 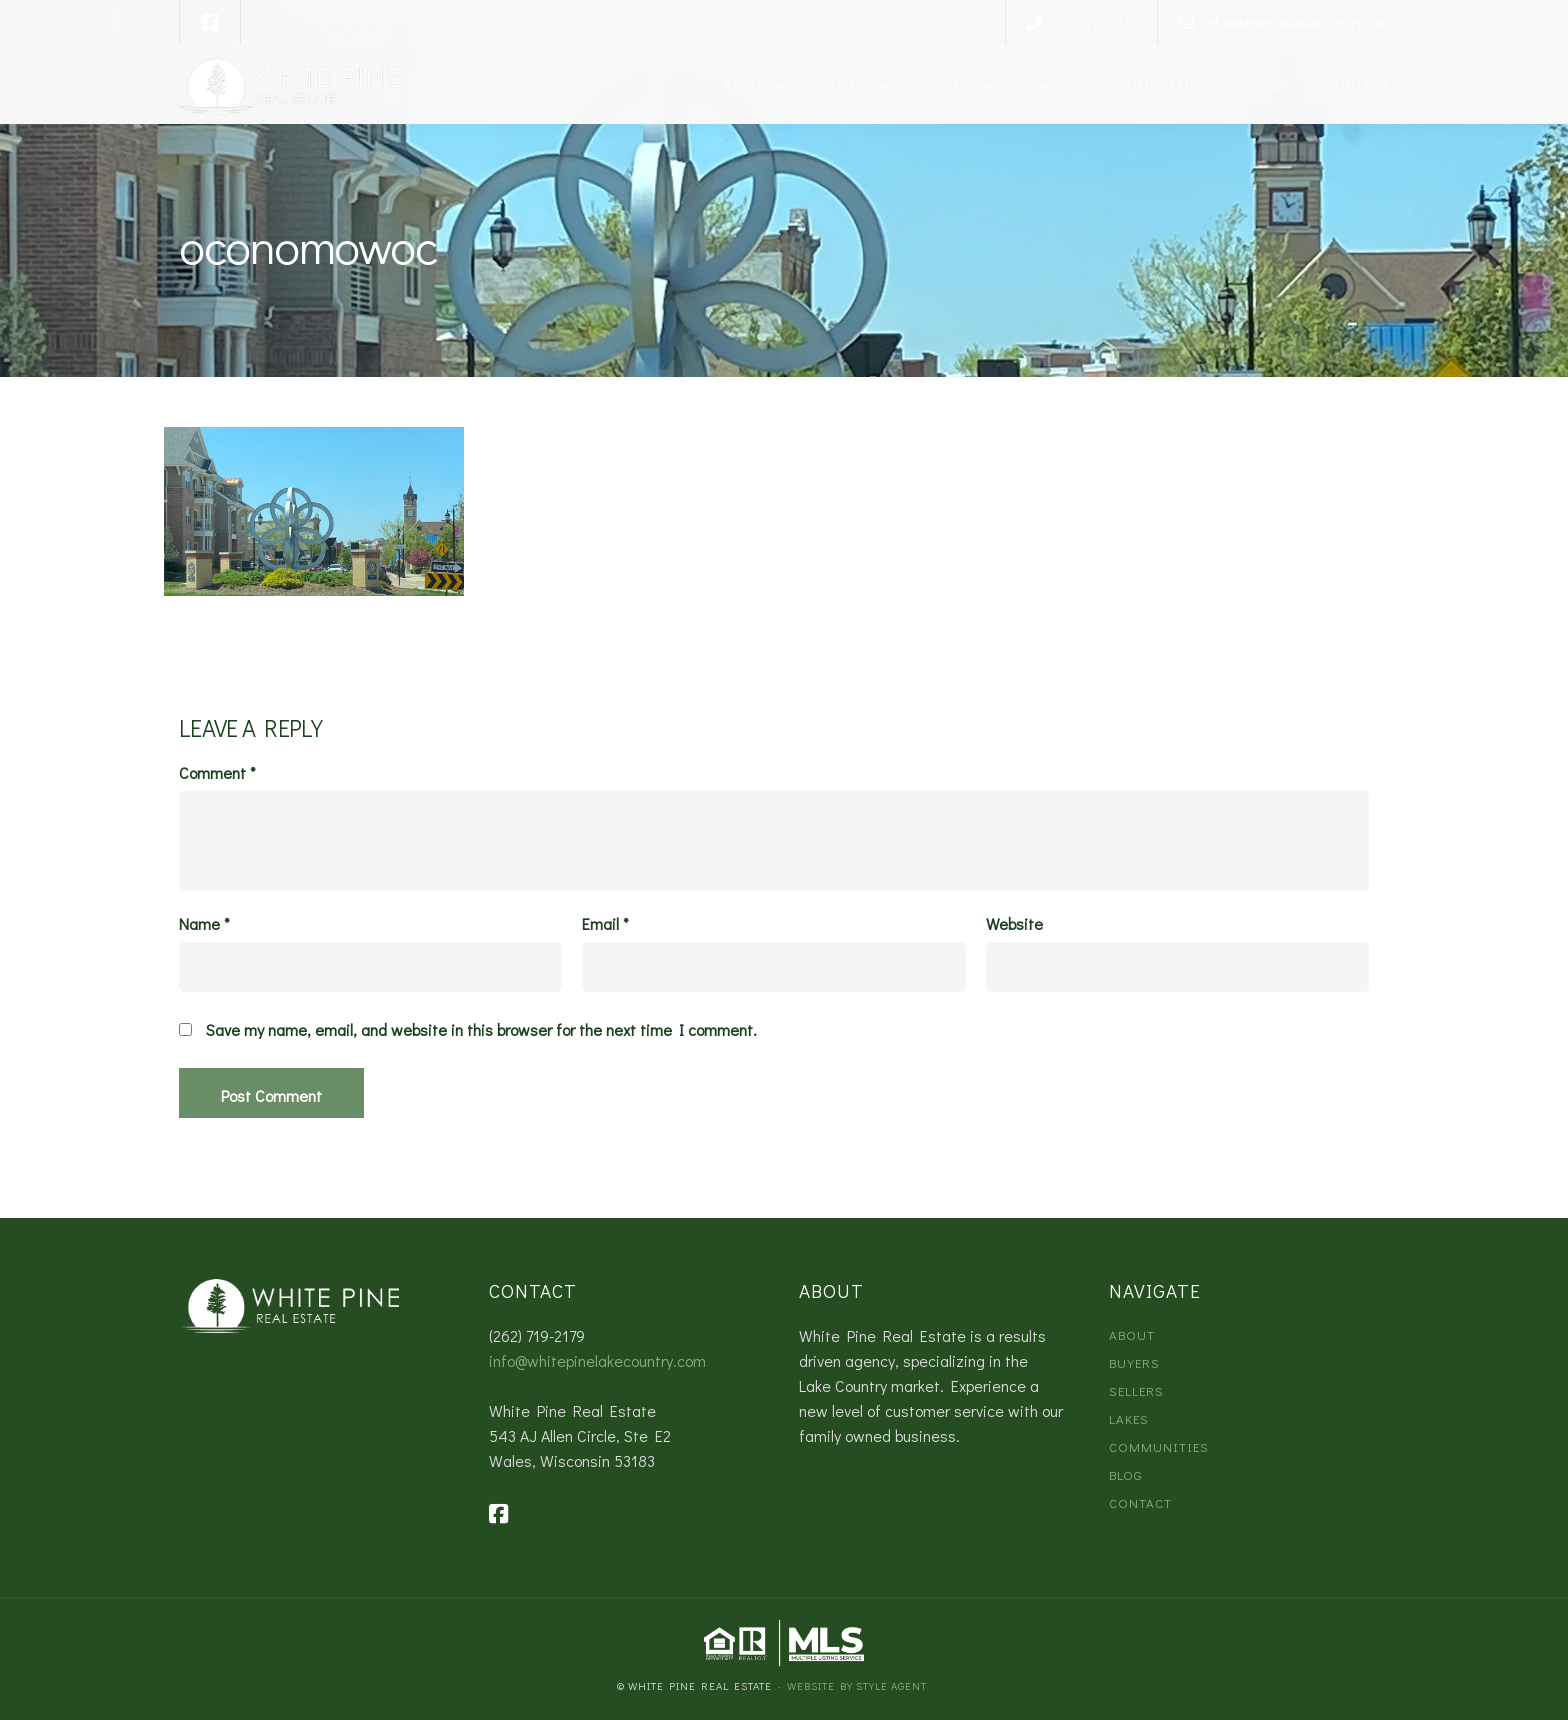 What do you see at coordinates (1014, 924) in the screenshot?
I see `Website` at bounding box center [1014, 924].